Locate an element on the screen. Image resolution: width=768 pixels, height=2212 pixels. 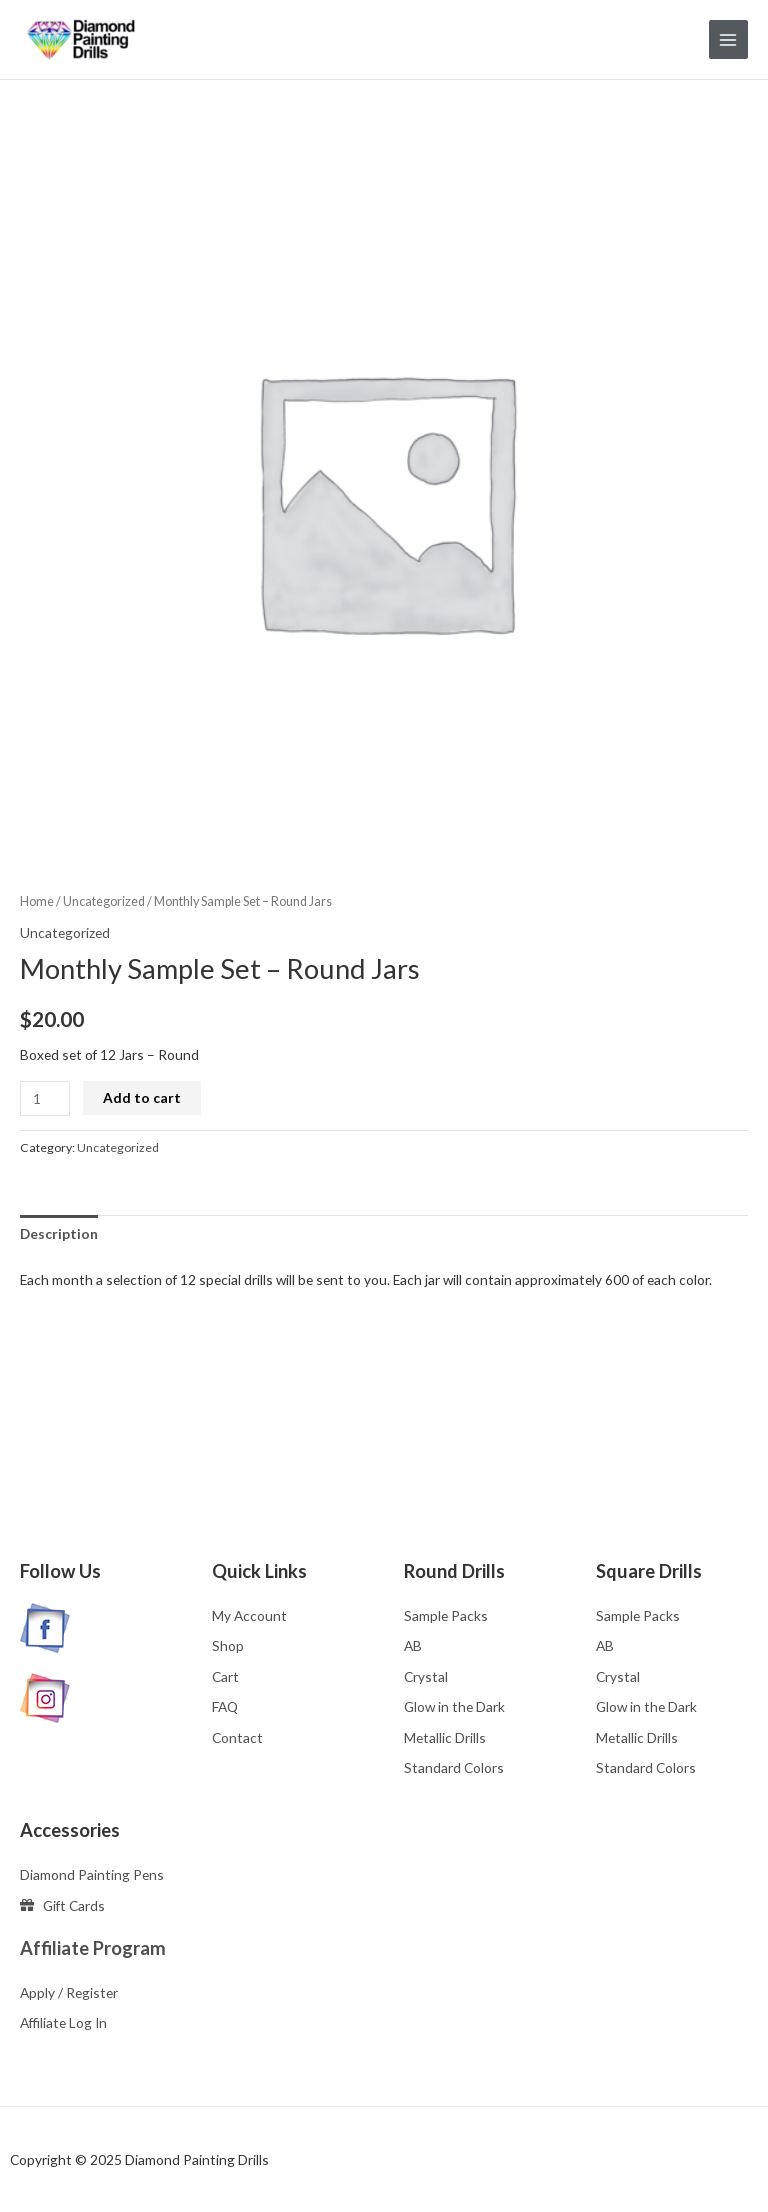
Uncategorized is located at coordinates (104, 901).